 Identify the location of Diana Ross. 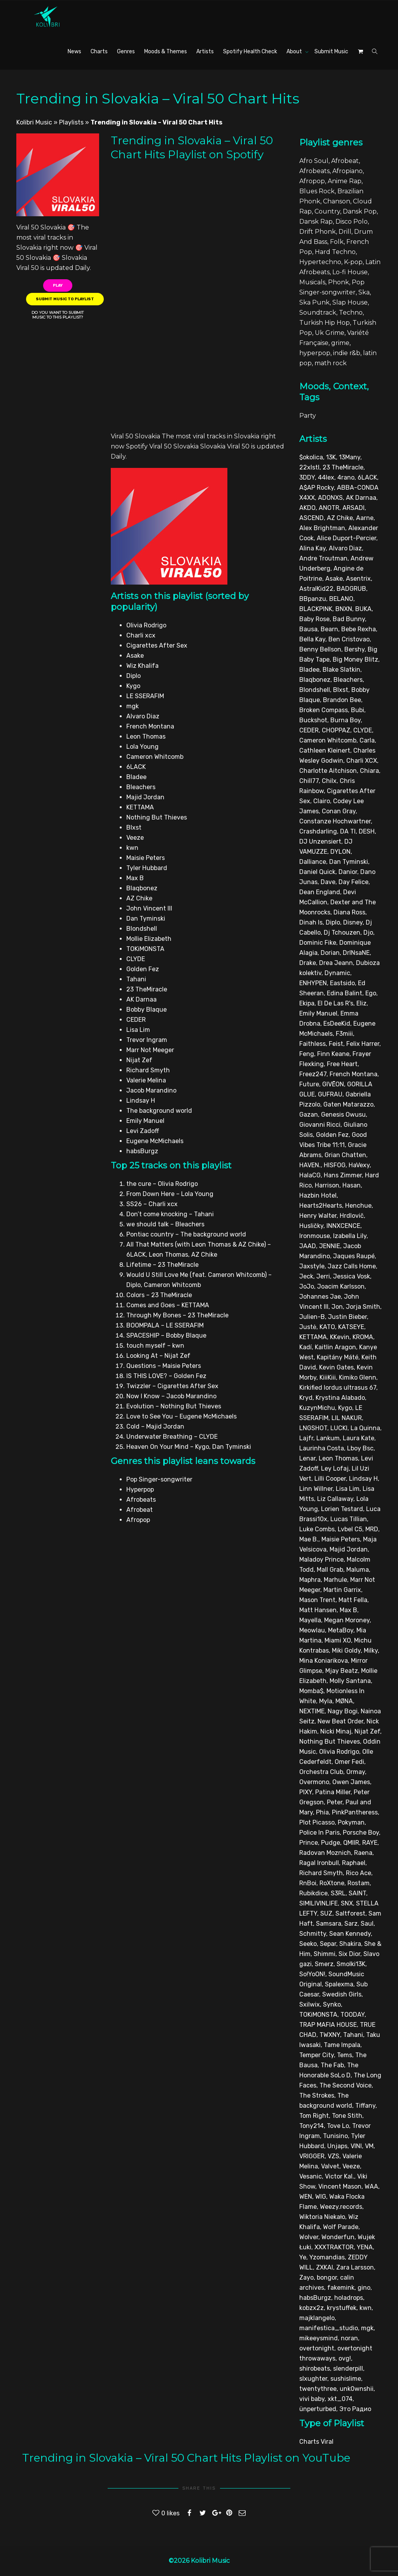
(349, 912).